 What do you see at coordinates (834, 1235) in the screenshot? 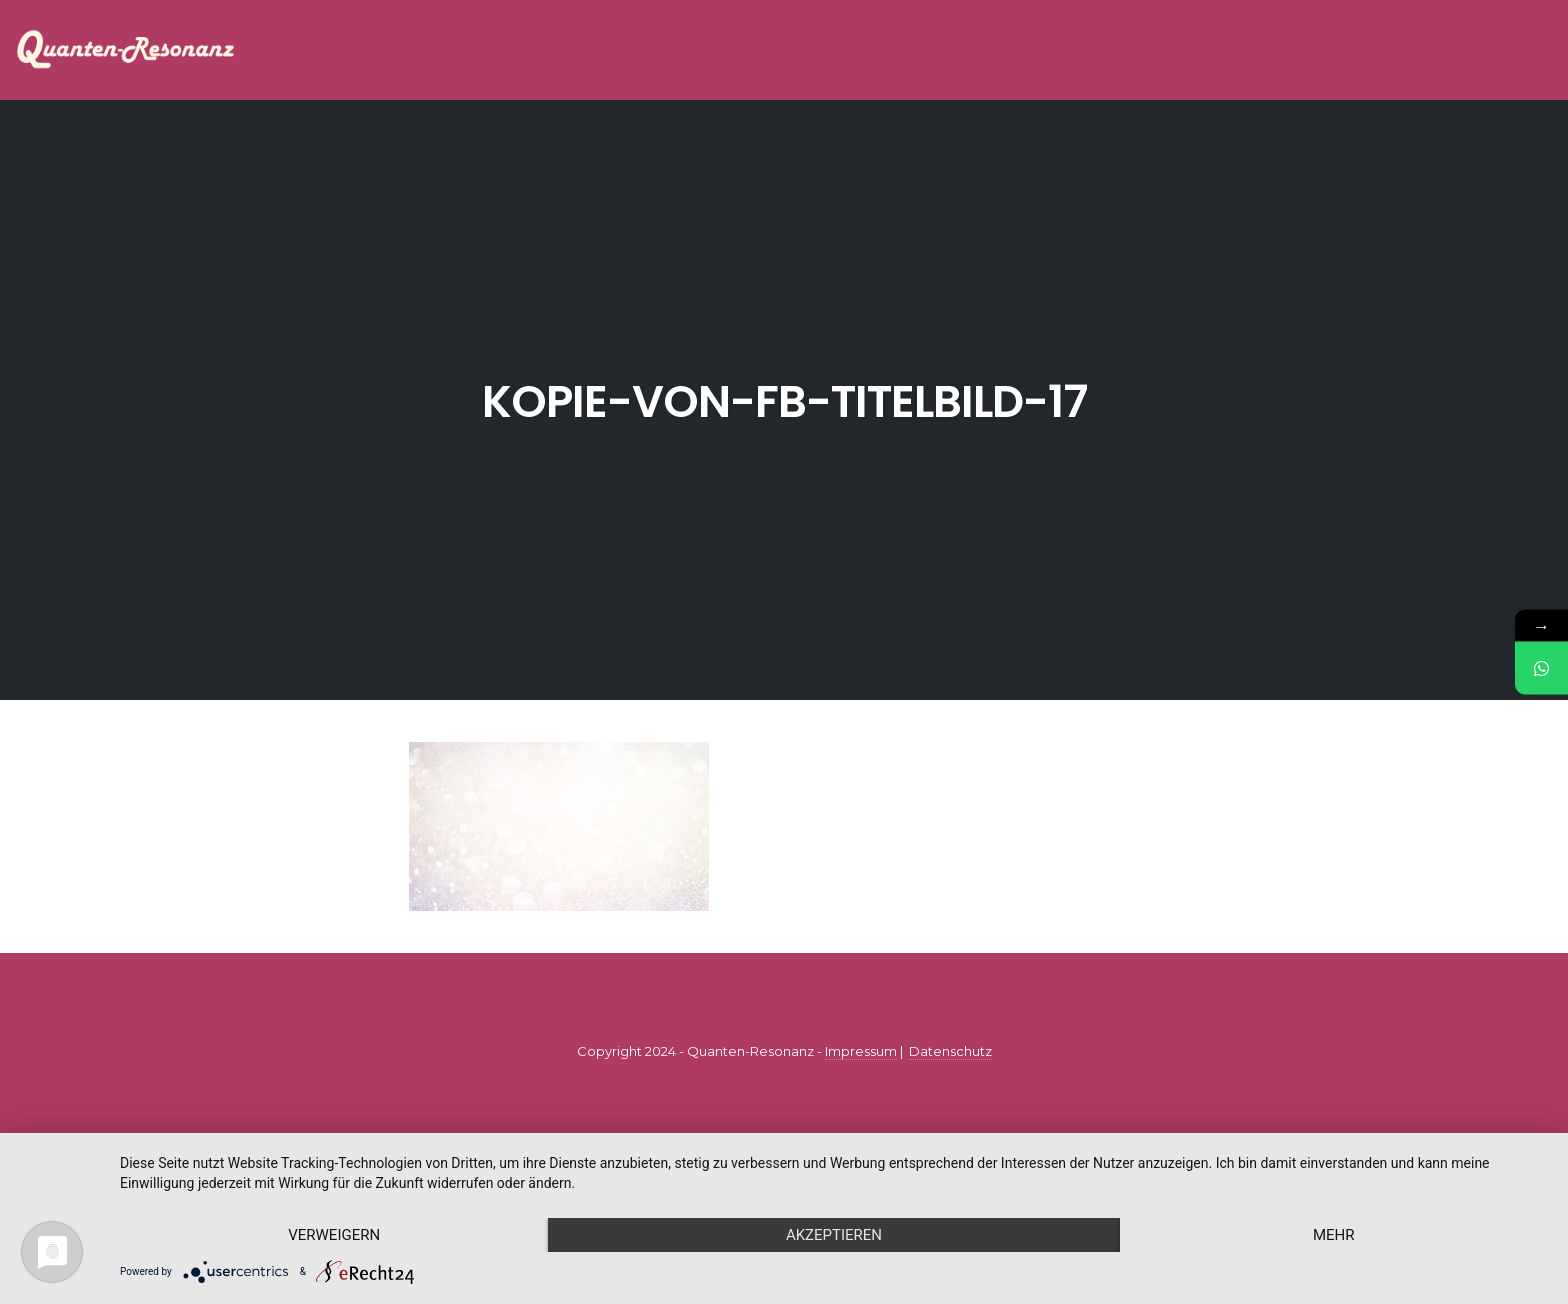
I see `Akzeptieren` at bounding box center [834, 1235].